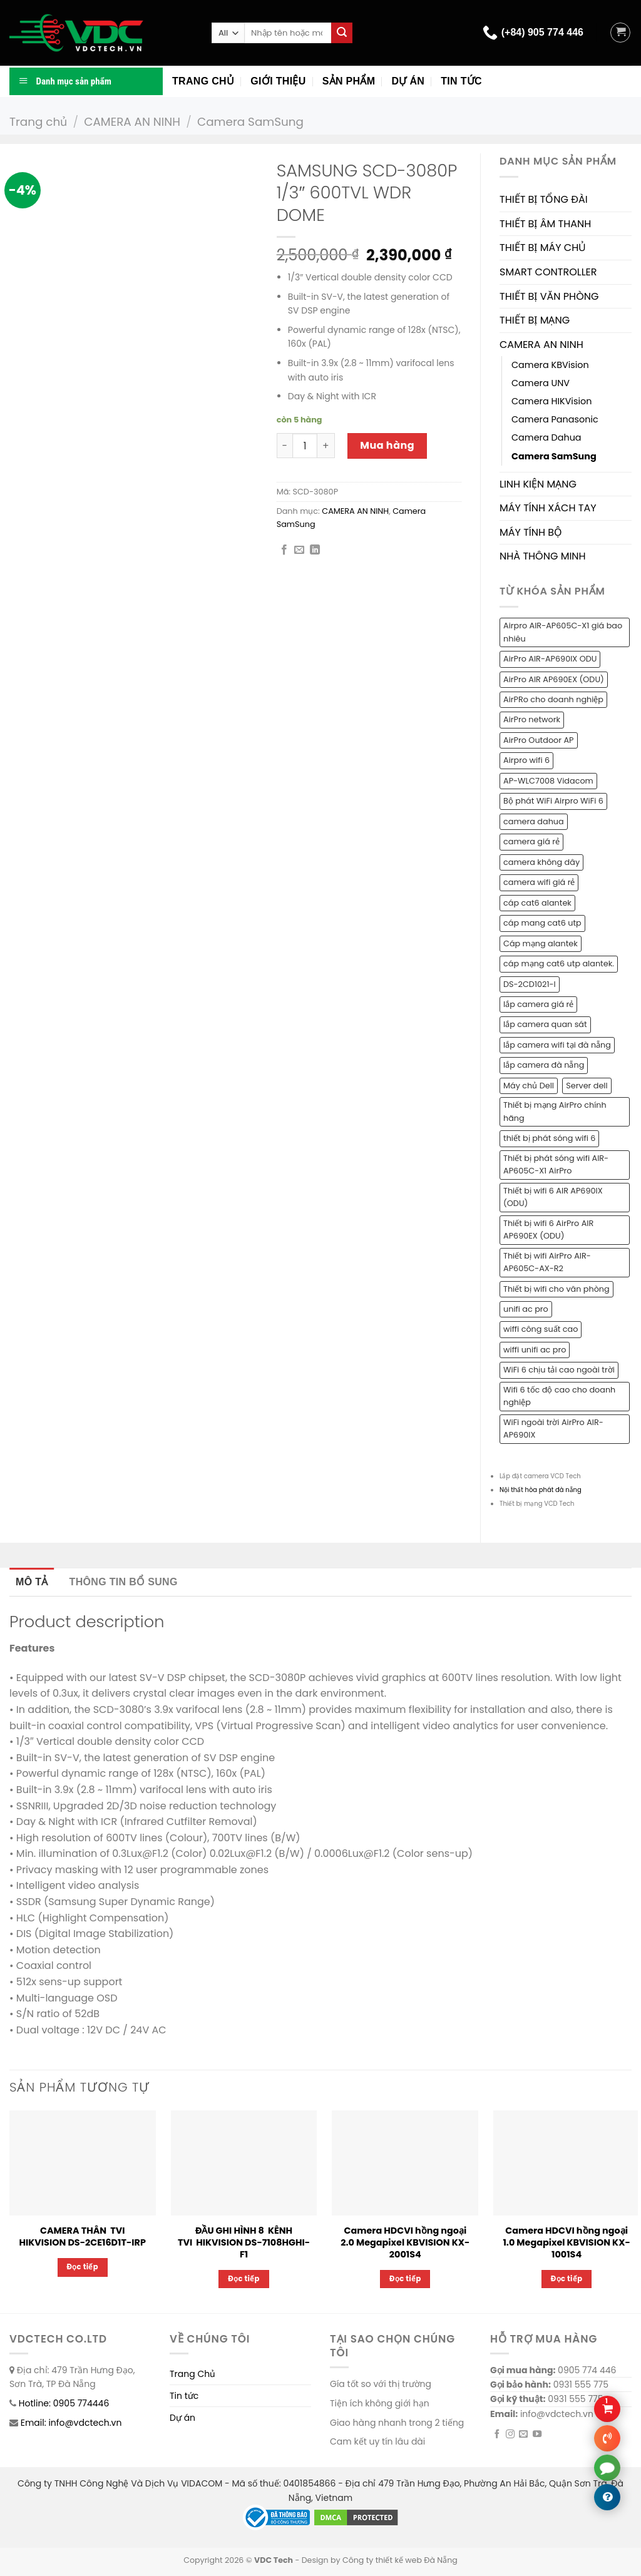  What do you see at coordinates (559, 1396) in the screenshot?
I see `Wifi 6 tốc độ cao cho doanh nghiệp [Wifi 6 tốc độ cao cho doanh nghiệp (1 sản phẩm)]` at bounding box center [559, 1396].